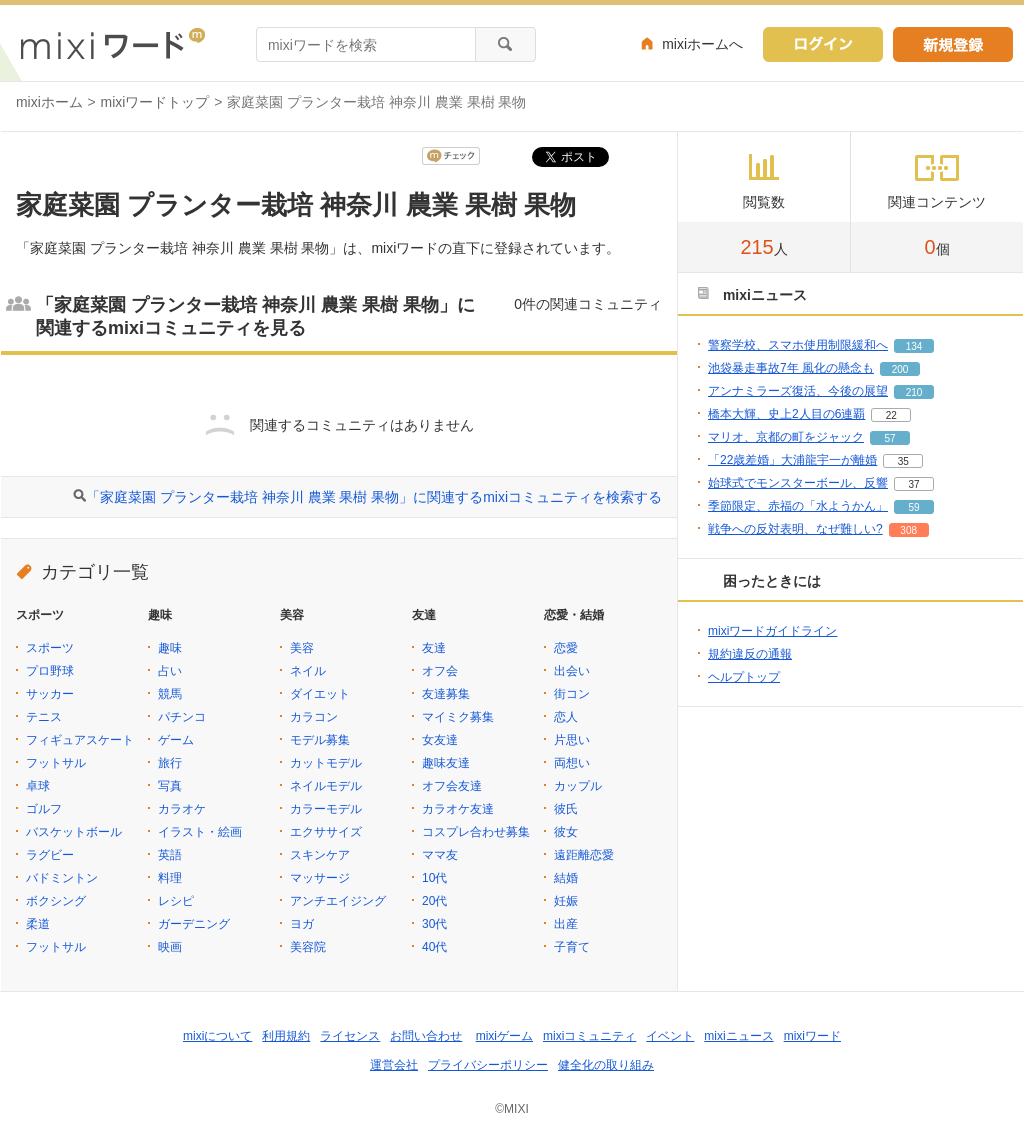 Image resolution: width=1024 pixels, height=1138 pixels. What do you see at coordinates (426, 1036) in the screenshot?
I see `お問い合わせ` at bounding box center [426, 1036].